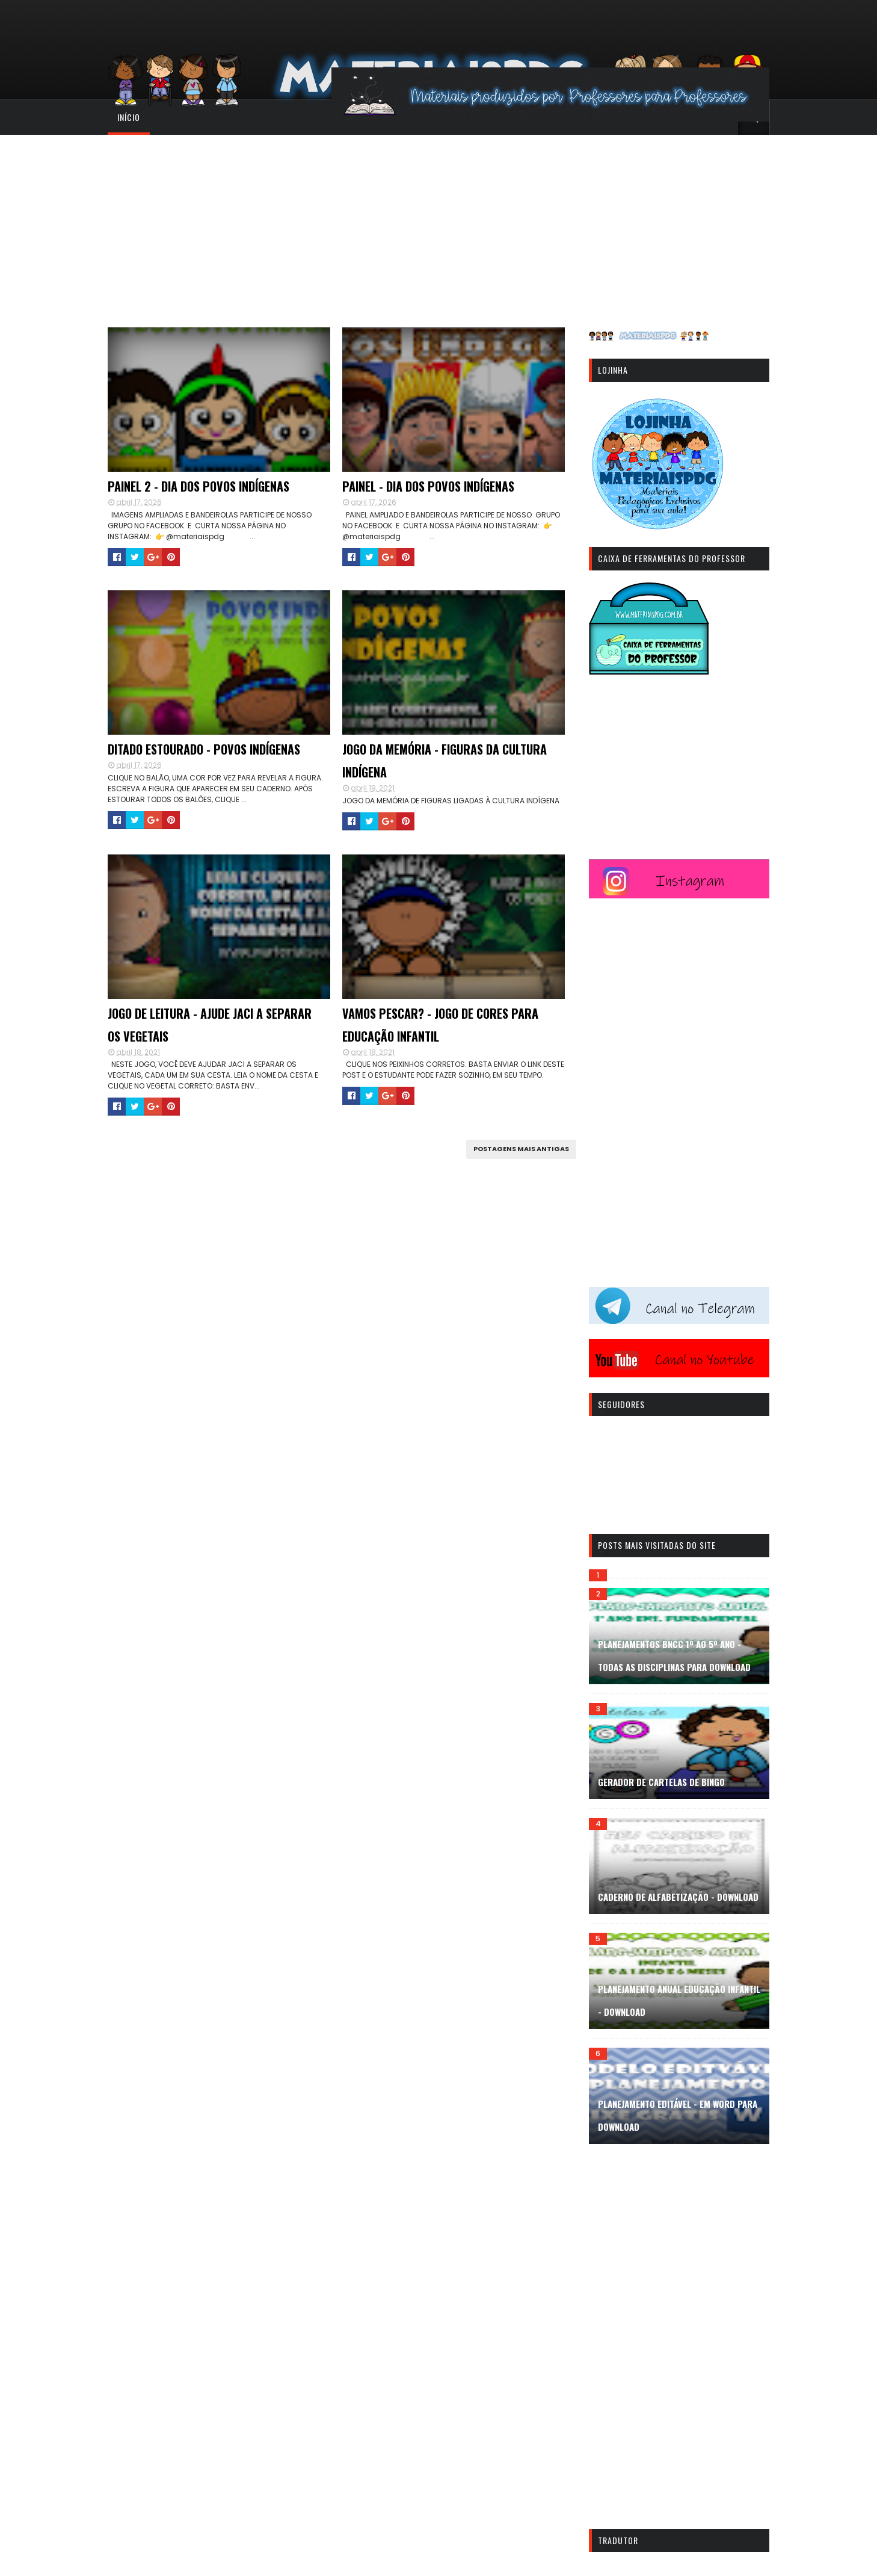 This screenshot has height=2576, width=877. What do you see at coordinates (678, 1896) in the screenshot?
I see `CADERNO DE ALFABETIZAÇÃO - DOWNLOAD` at bounding box center [678, 1896].